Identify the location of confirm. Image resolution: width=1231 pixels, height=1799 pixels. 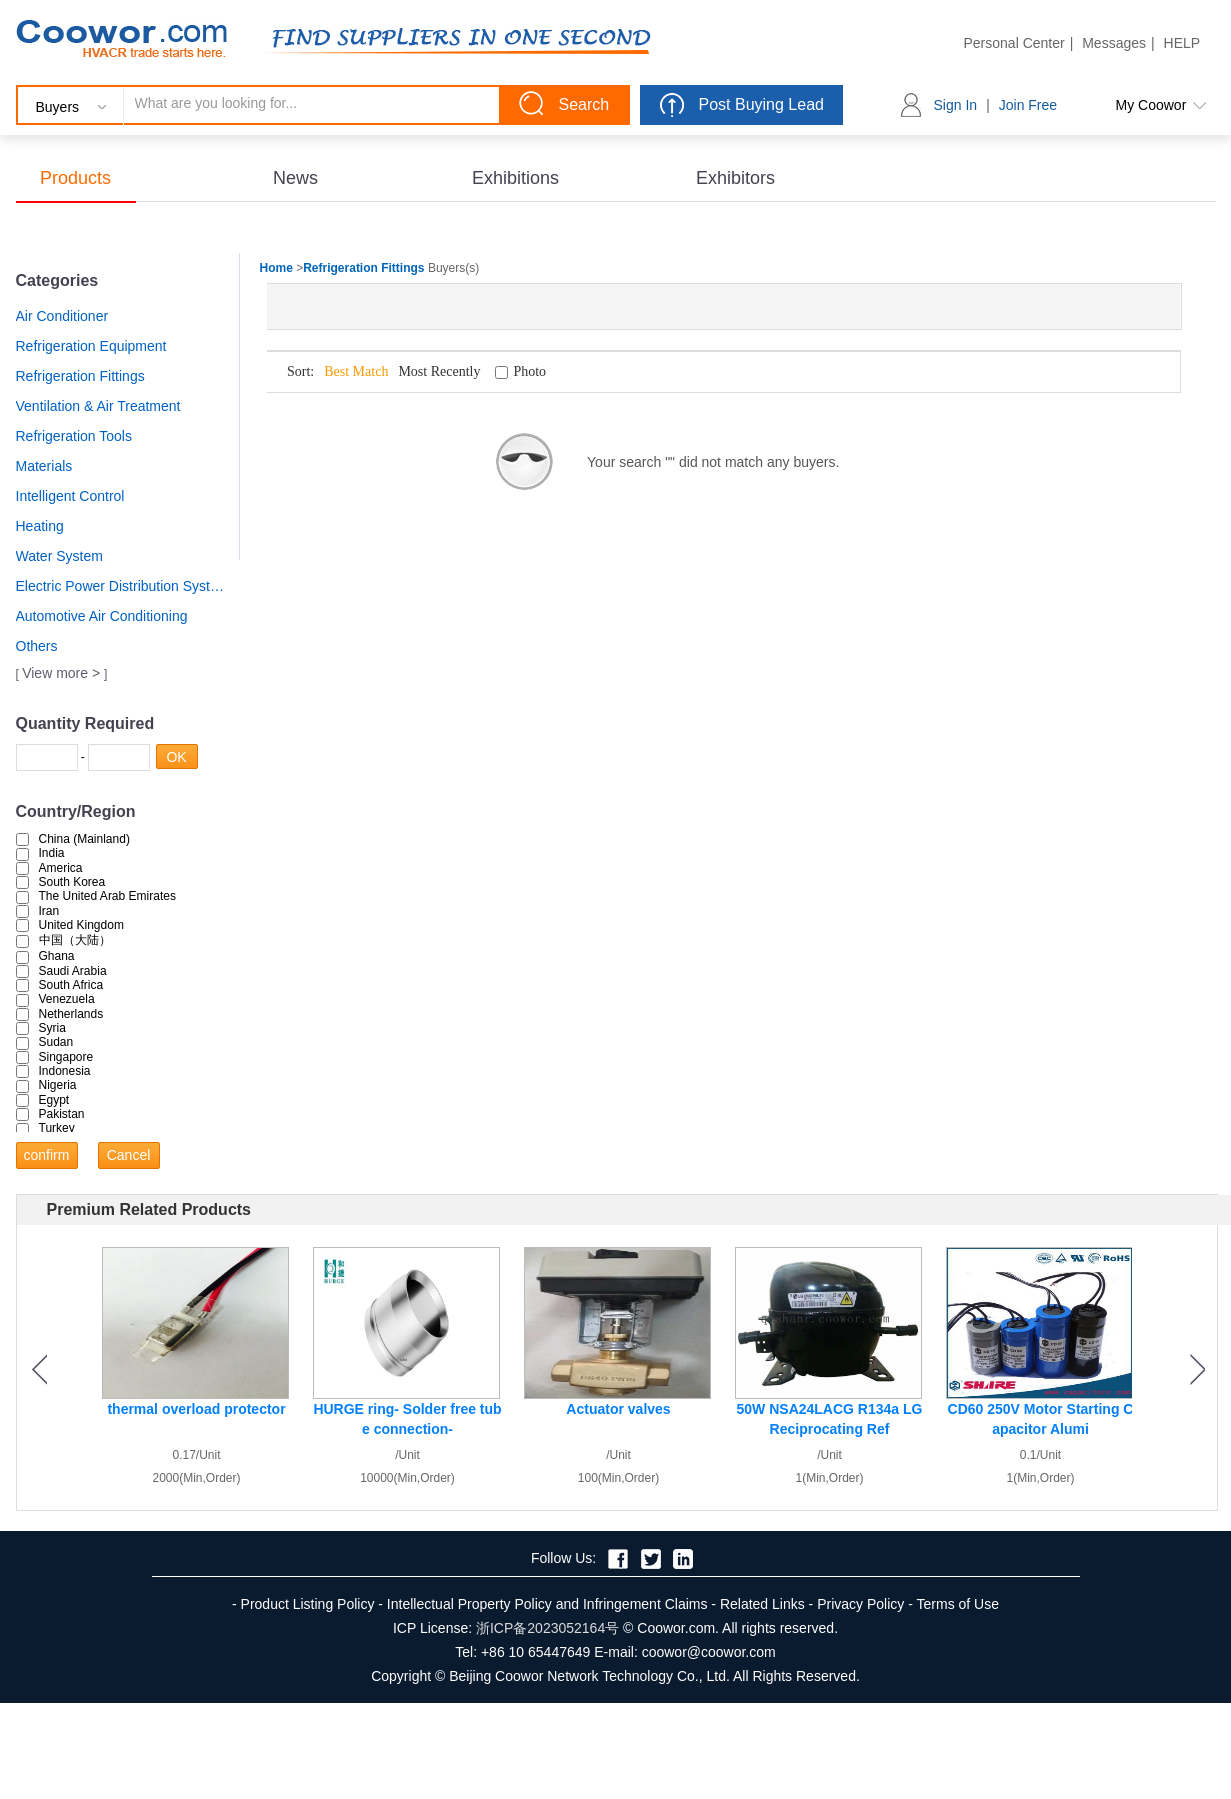
(51, 1155).